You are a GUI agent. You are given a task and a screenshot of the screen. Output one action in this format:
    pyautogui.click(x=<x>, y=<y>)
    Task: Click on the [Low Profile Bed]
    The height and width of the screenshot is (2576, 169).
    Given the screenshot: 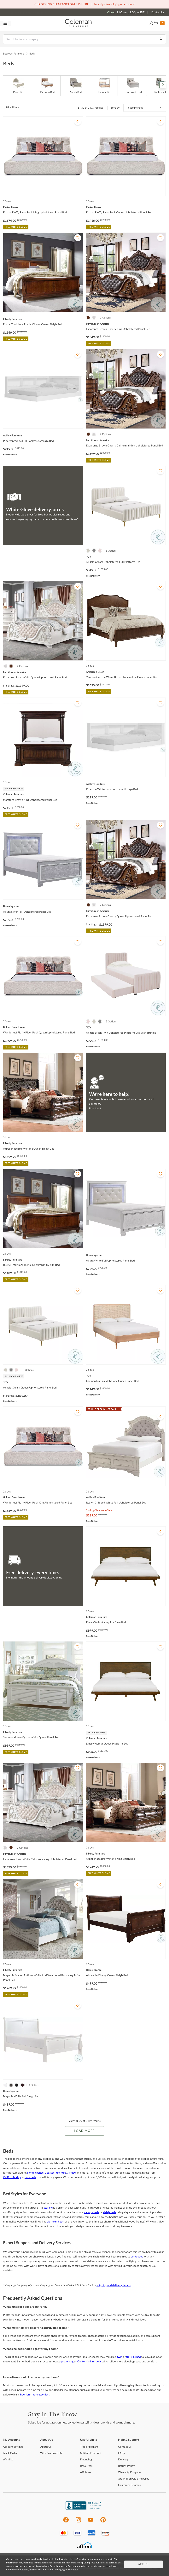 What is the action you would take?
    pyautogui.click(x=133, y=86)
    